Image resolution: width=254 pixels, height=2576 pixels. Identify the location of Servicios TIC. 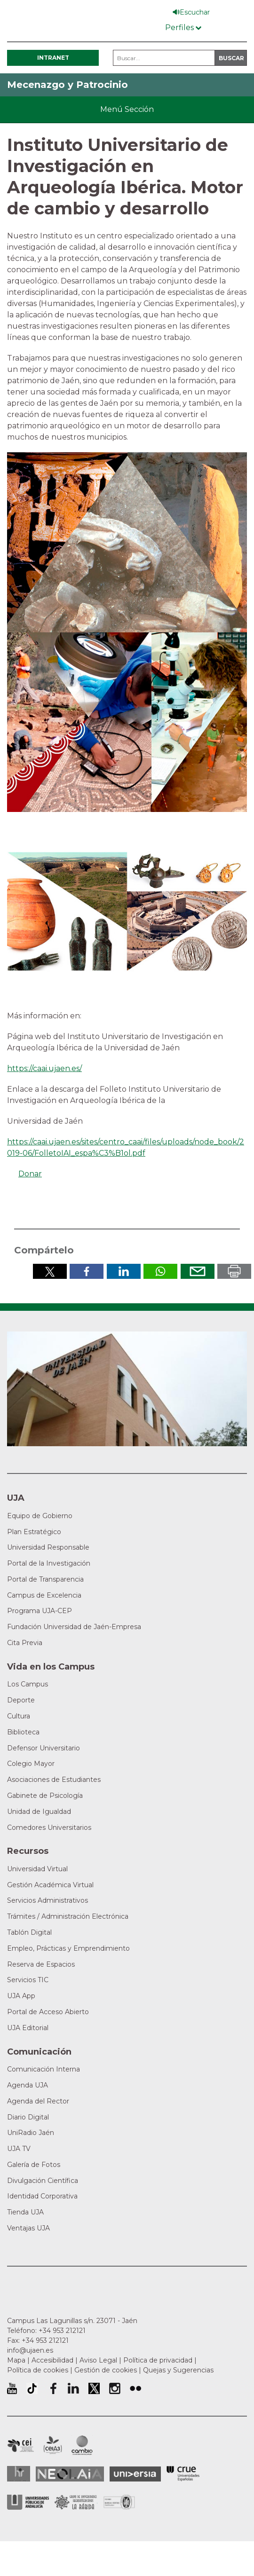
(27, 1980).